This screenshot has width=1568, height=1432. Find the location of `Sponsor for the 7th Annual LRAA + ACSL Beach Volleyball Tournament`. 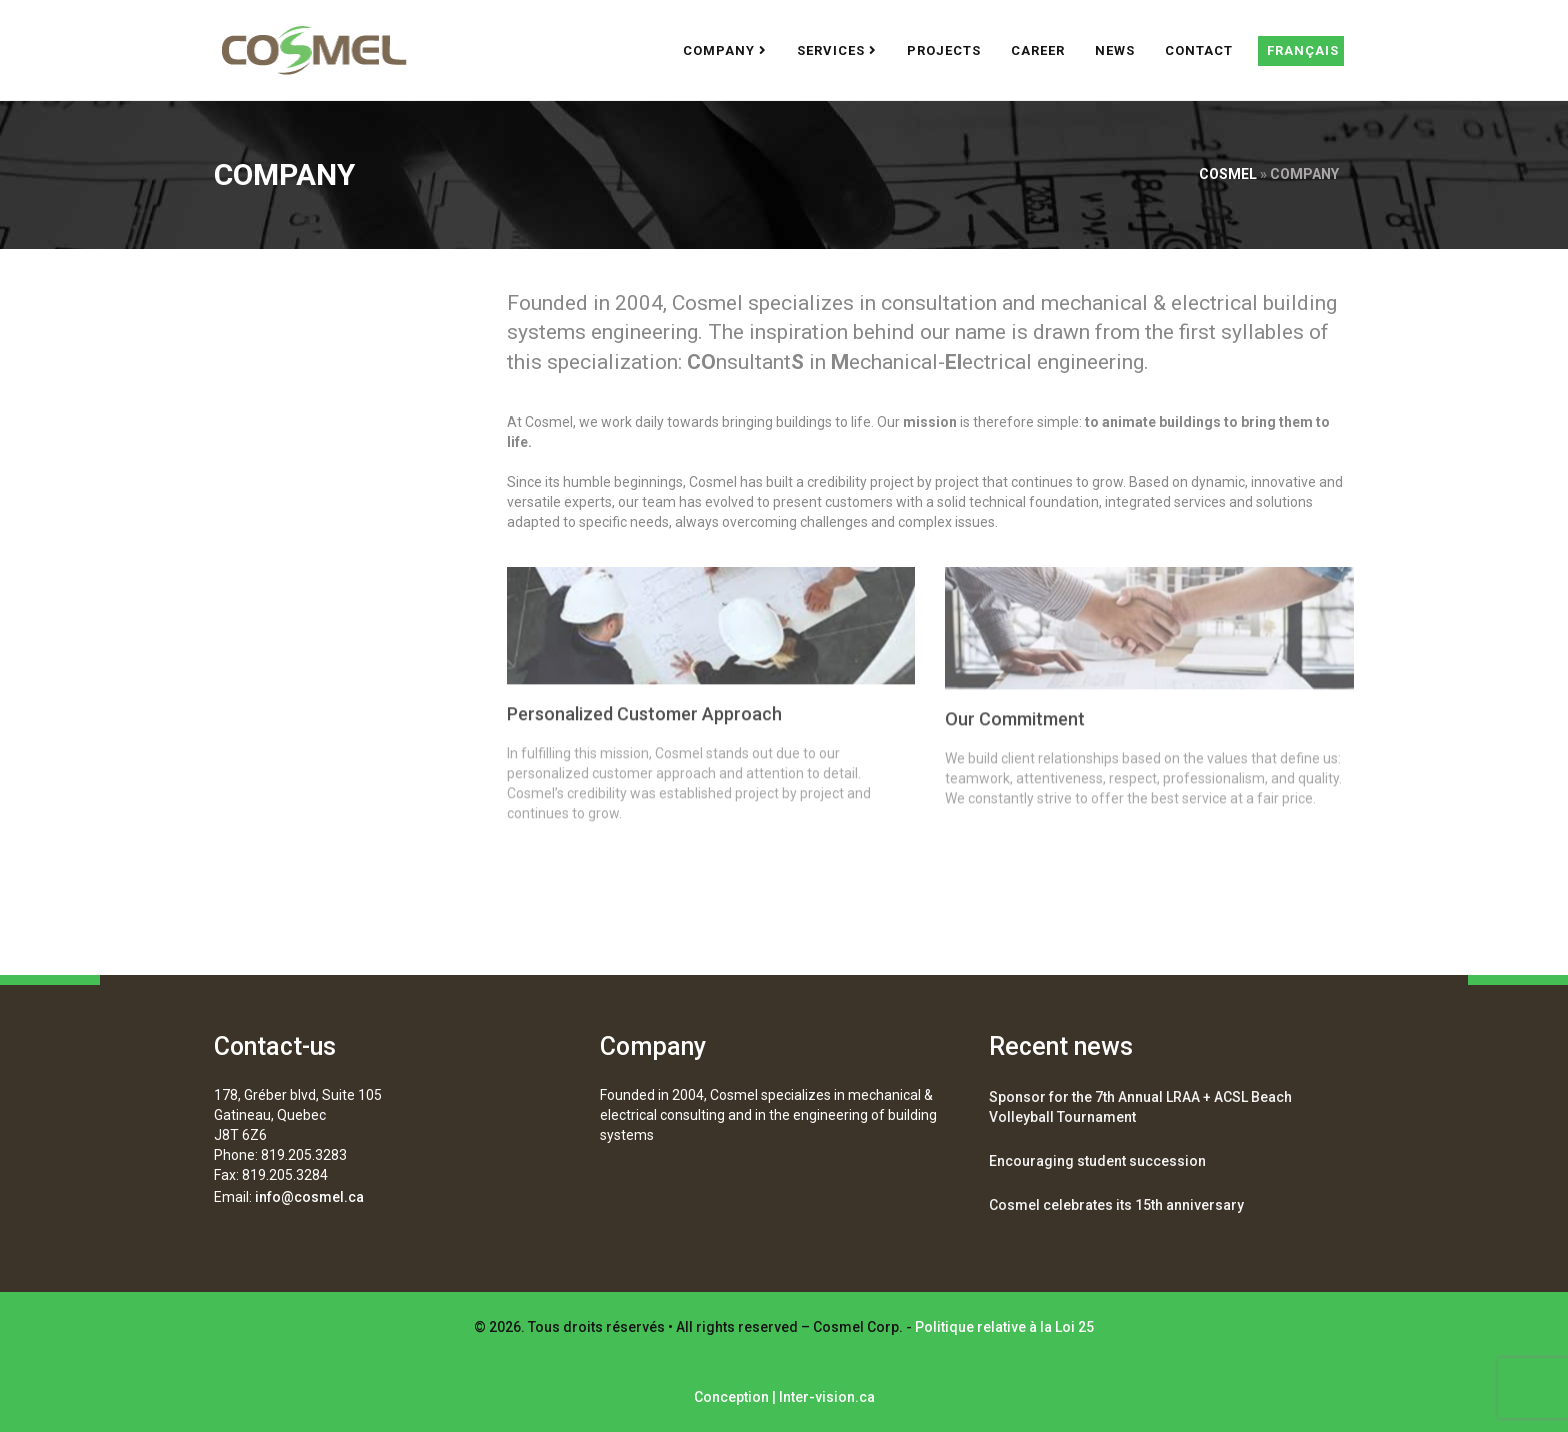

Sponsor for the 7th Annual LRAA + ACSL Beach Volleyball Tournament is located at coordinates (1140, 1107).